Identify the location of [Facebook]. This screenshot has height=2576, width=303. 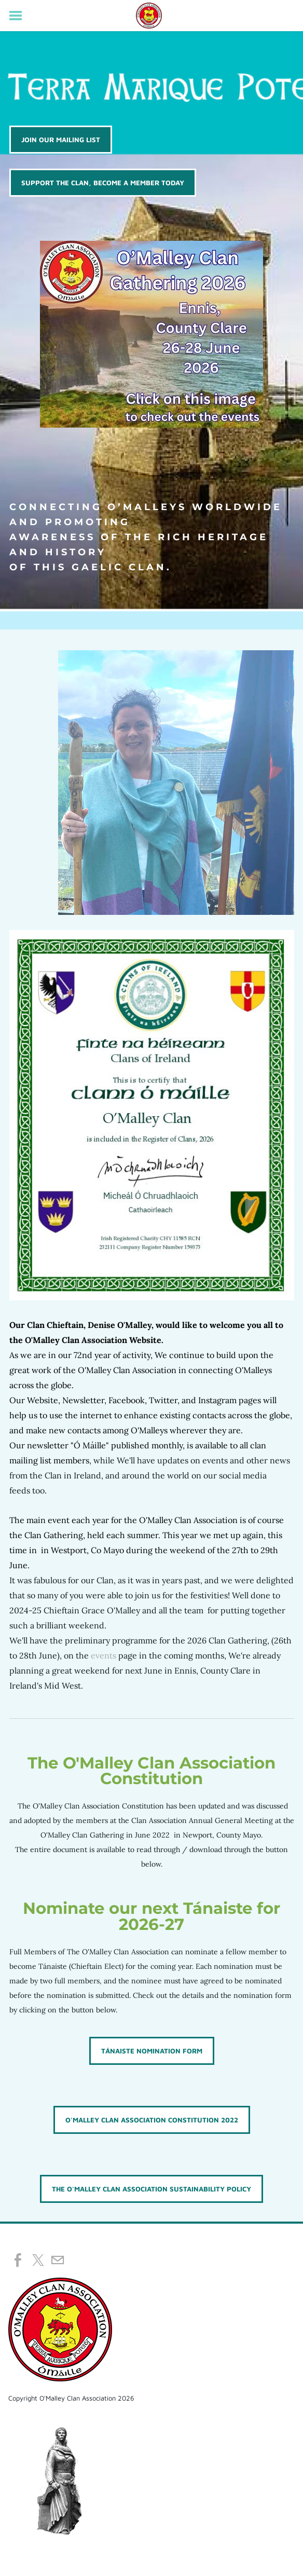
(18, 2260).